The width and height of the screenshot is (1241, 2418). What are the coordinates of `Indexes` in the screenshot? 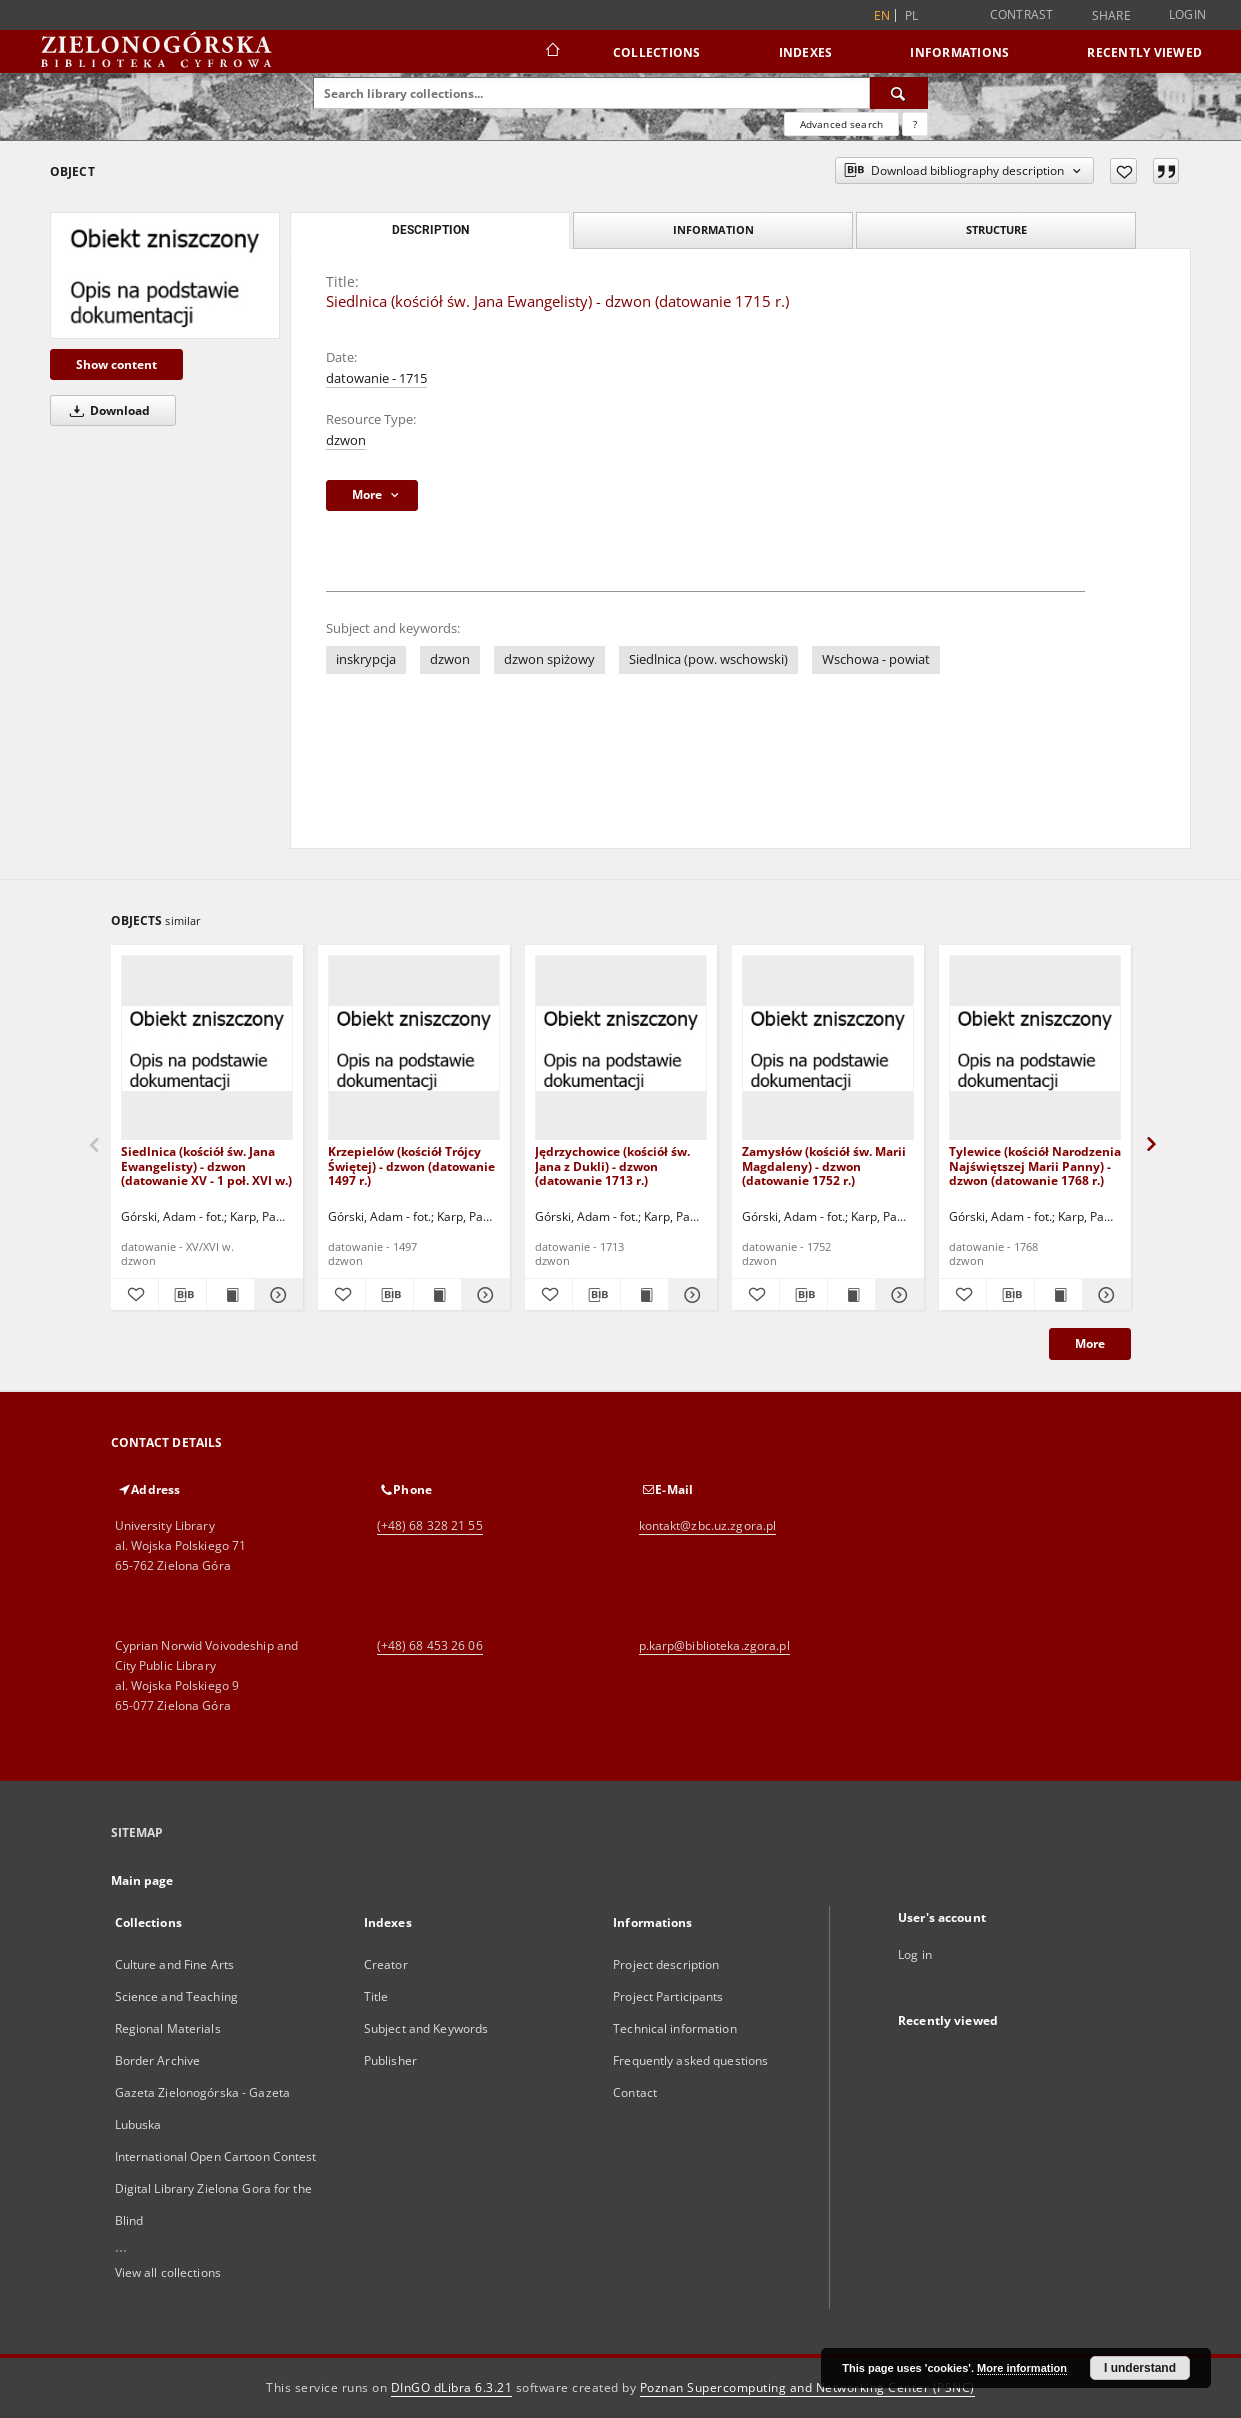 It's located at (806, 52).